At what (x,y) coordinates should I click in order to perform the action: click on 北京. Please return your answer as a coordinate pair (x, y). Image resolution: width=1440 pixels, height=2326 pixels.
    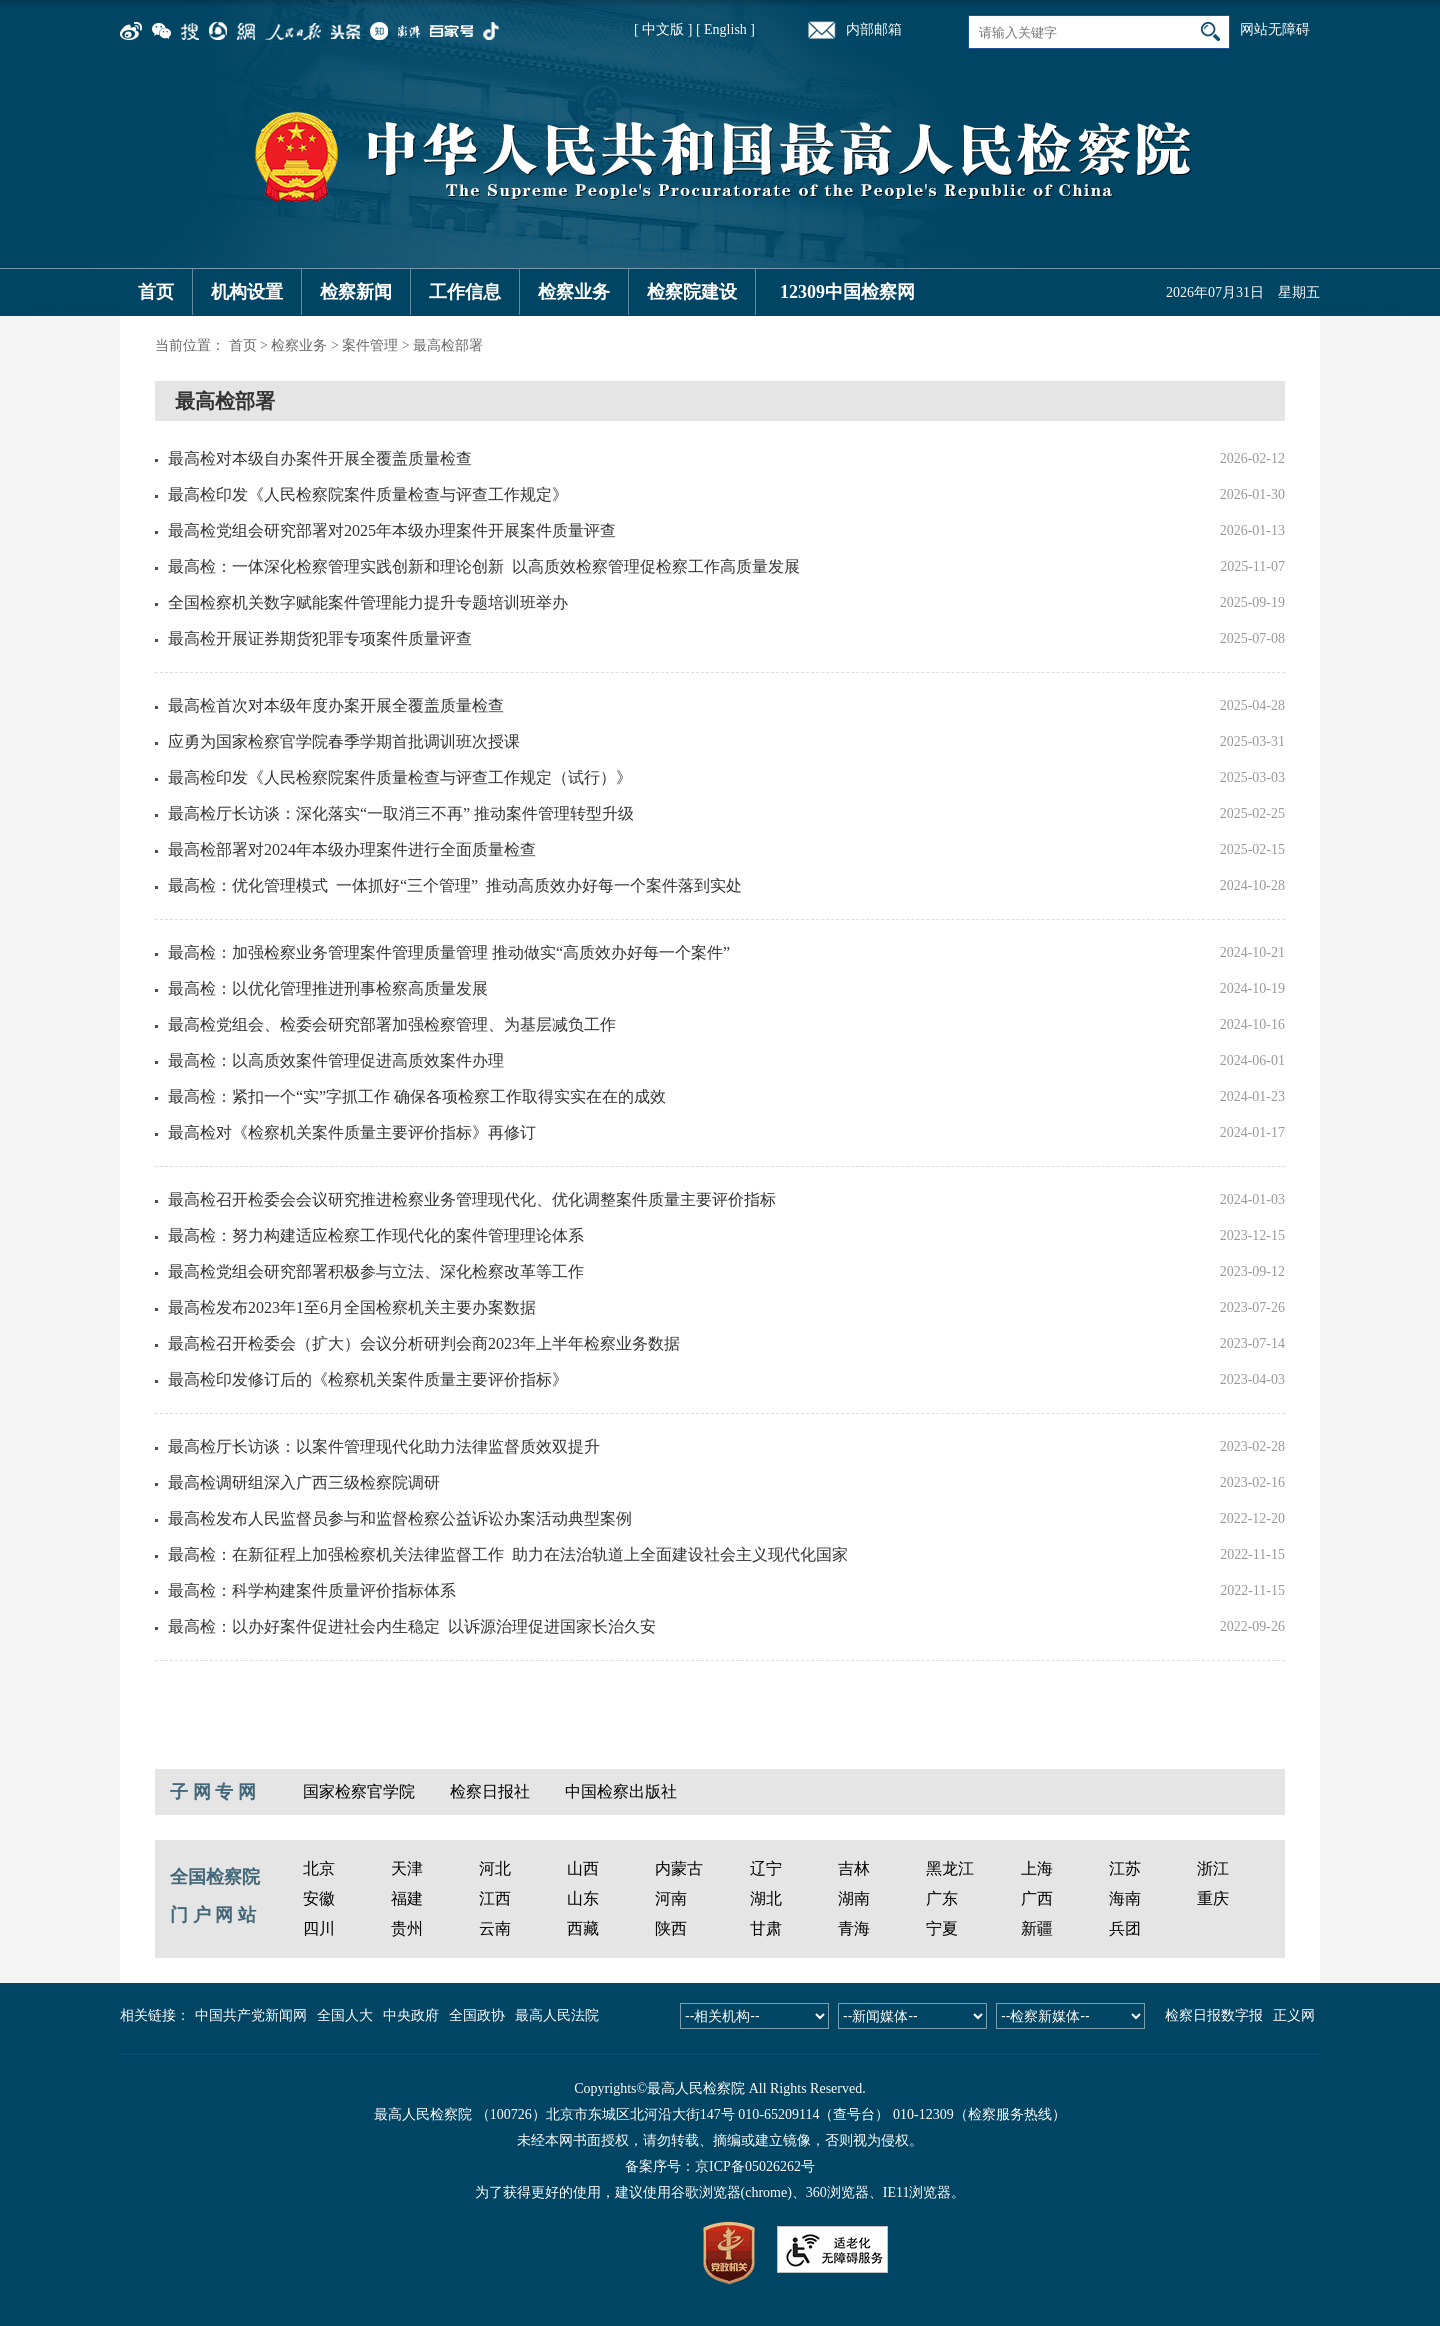
    Looking at the image, I should click on (319, 1868).